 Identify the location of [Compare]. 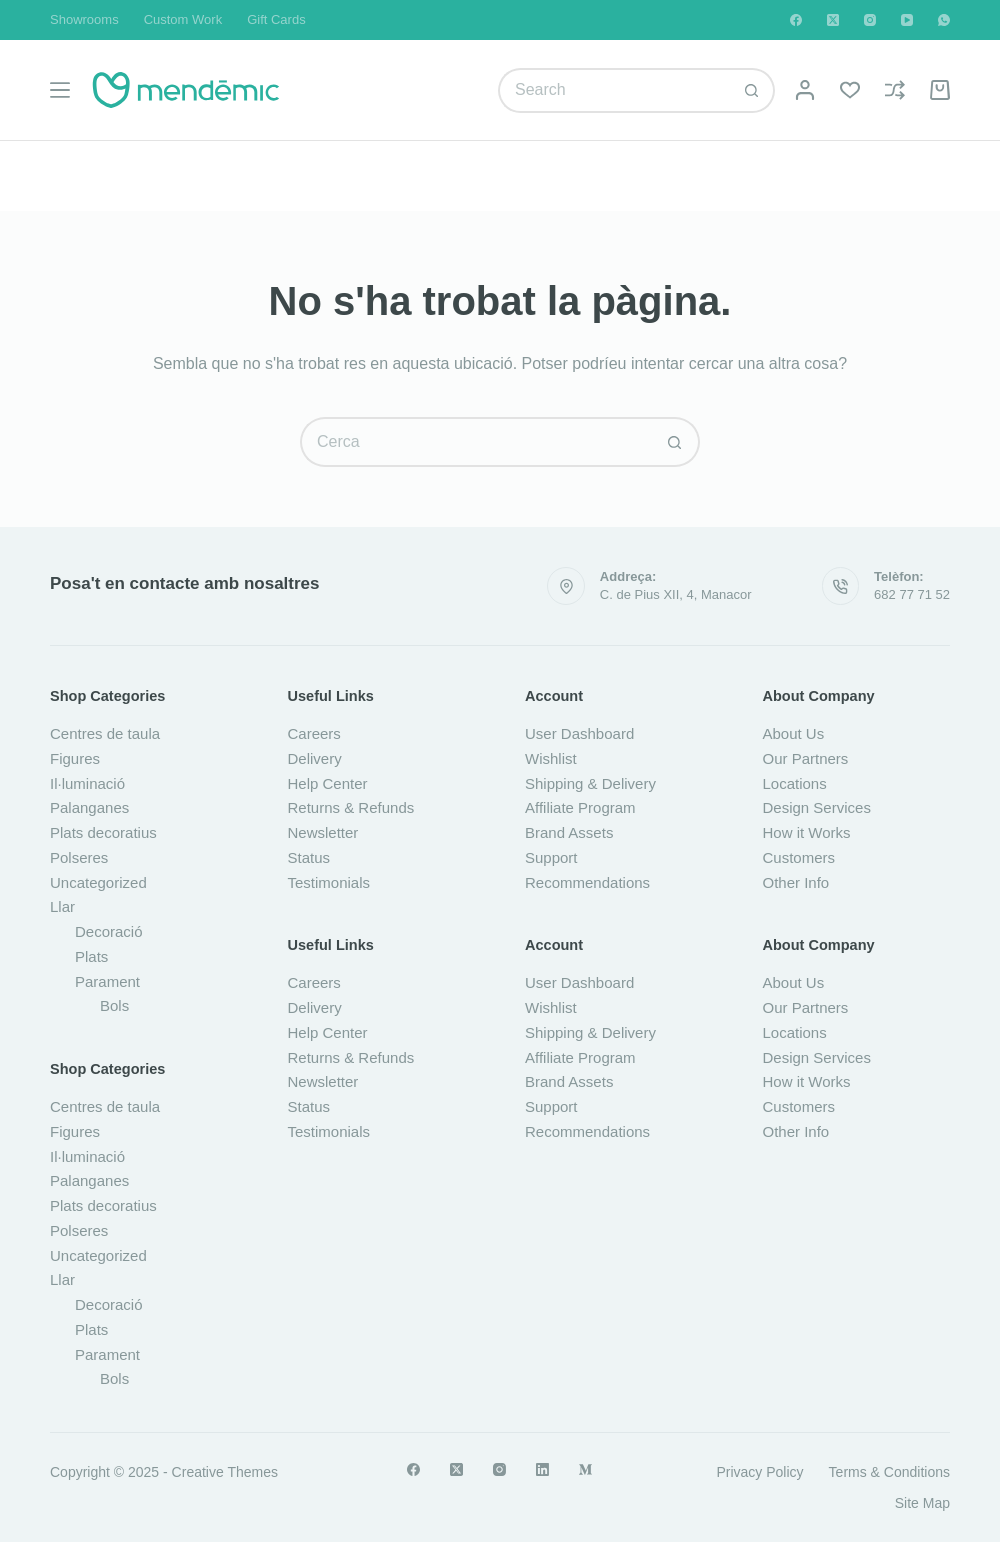
(895, 90).